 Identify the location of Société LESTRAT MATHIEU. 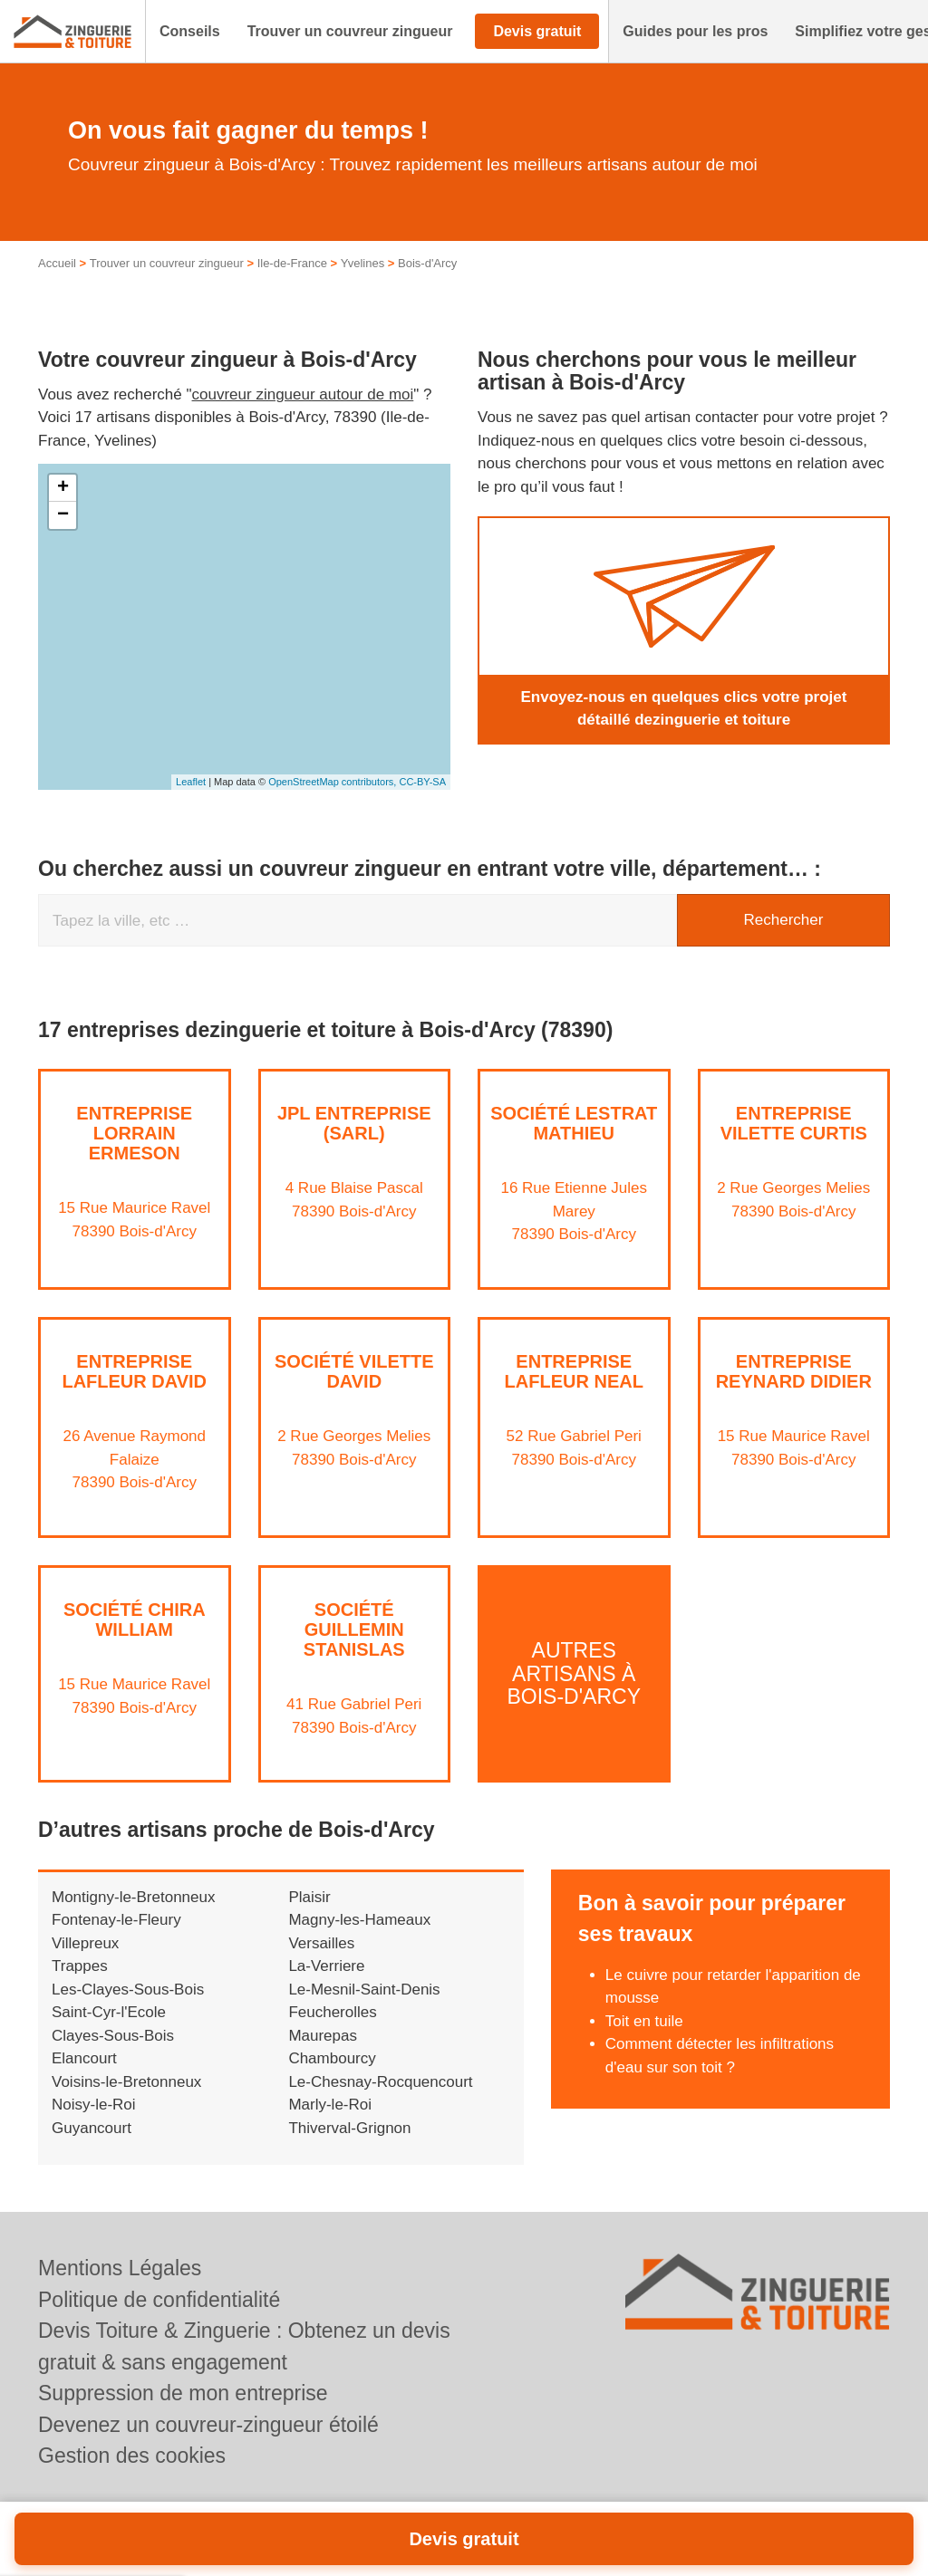
(573, 1123).